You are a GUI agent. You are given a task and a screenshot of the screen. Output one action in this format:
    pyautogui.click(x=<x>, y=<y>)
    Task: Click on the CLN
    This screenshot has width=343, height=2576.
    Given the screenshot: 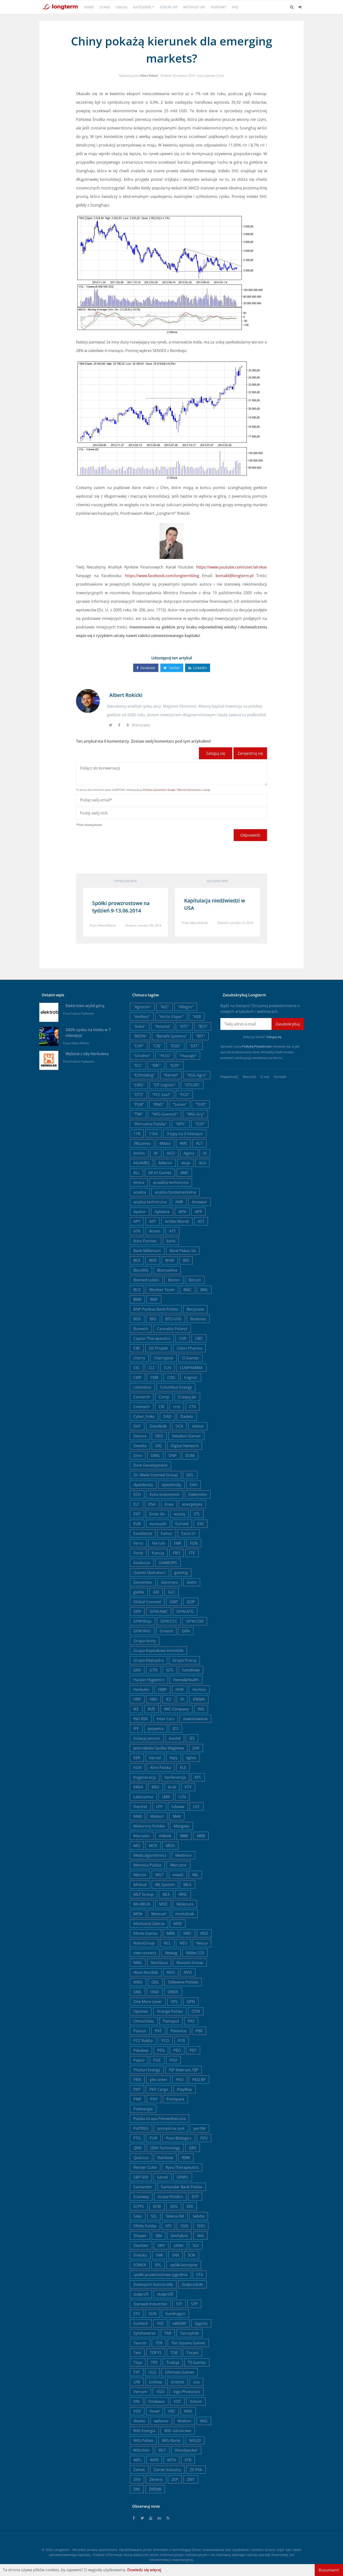 What is the action you would take?
    pyautogui.click(x=167, y=1367)
    